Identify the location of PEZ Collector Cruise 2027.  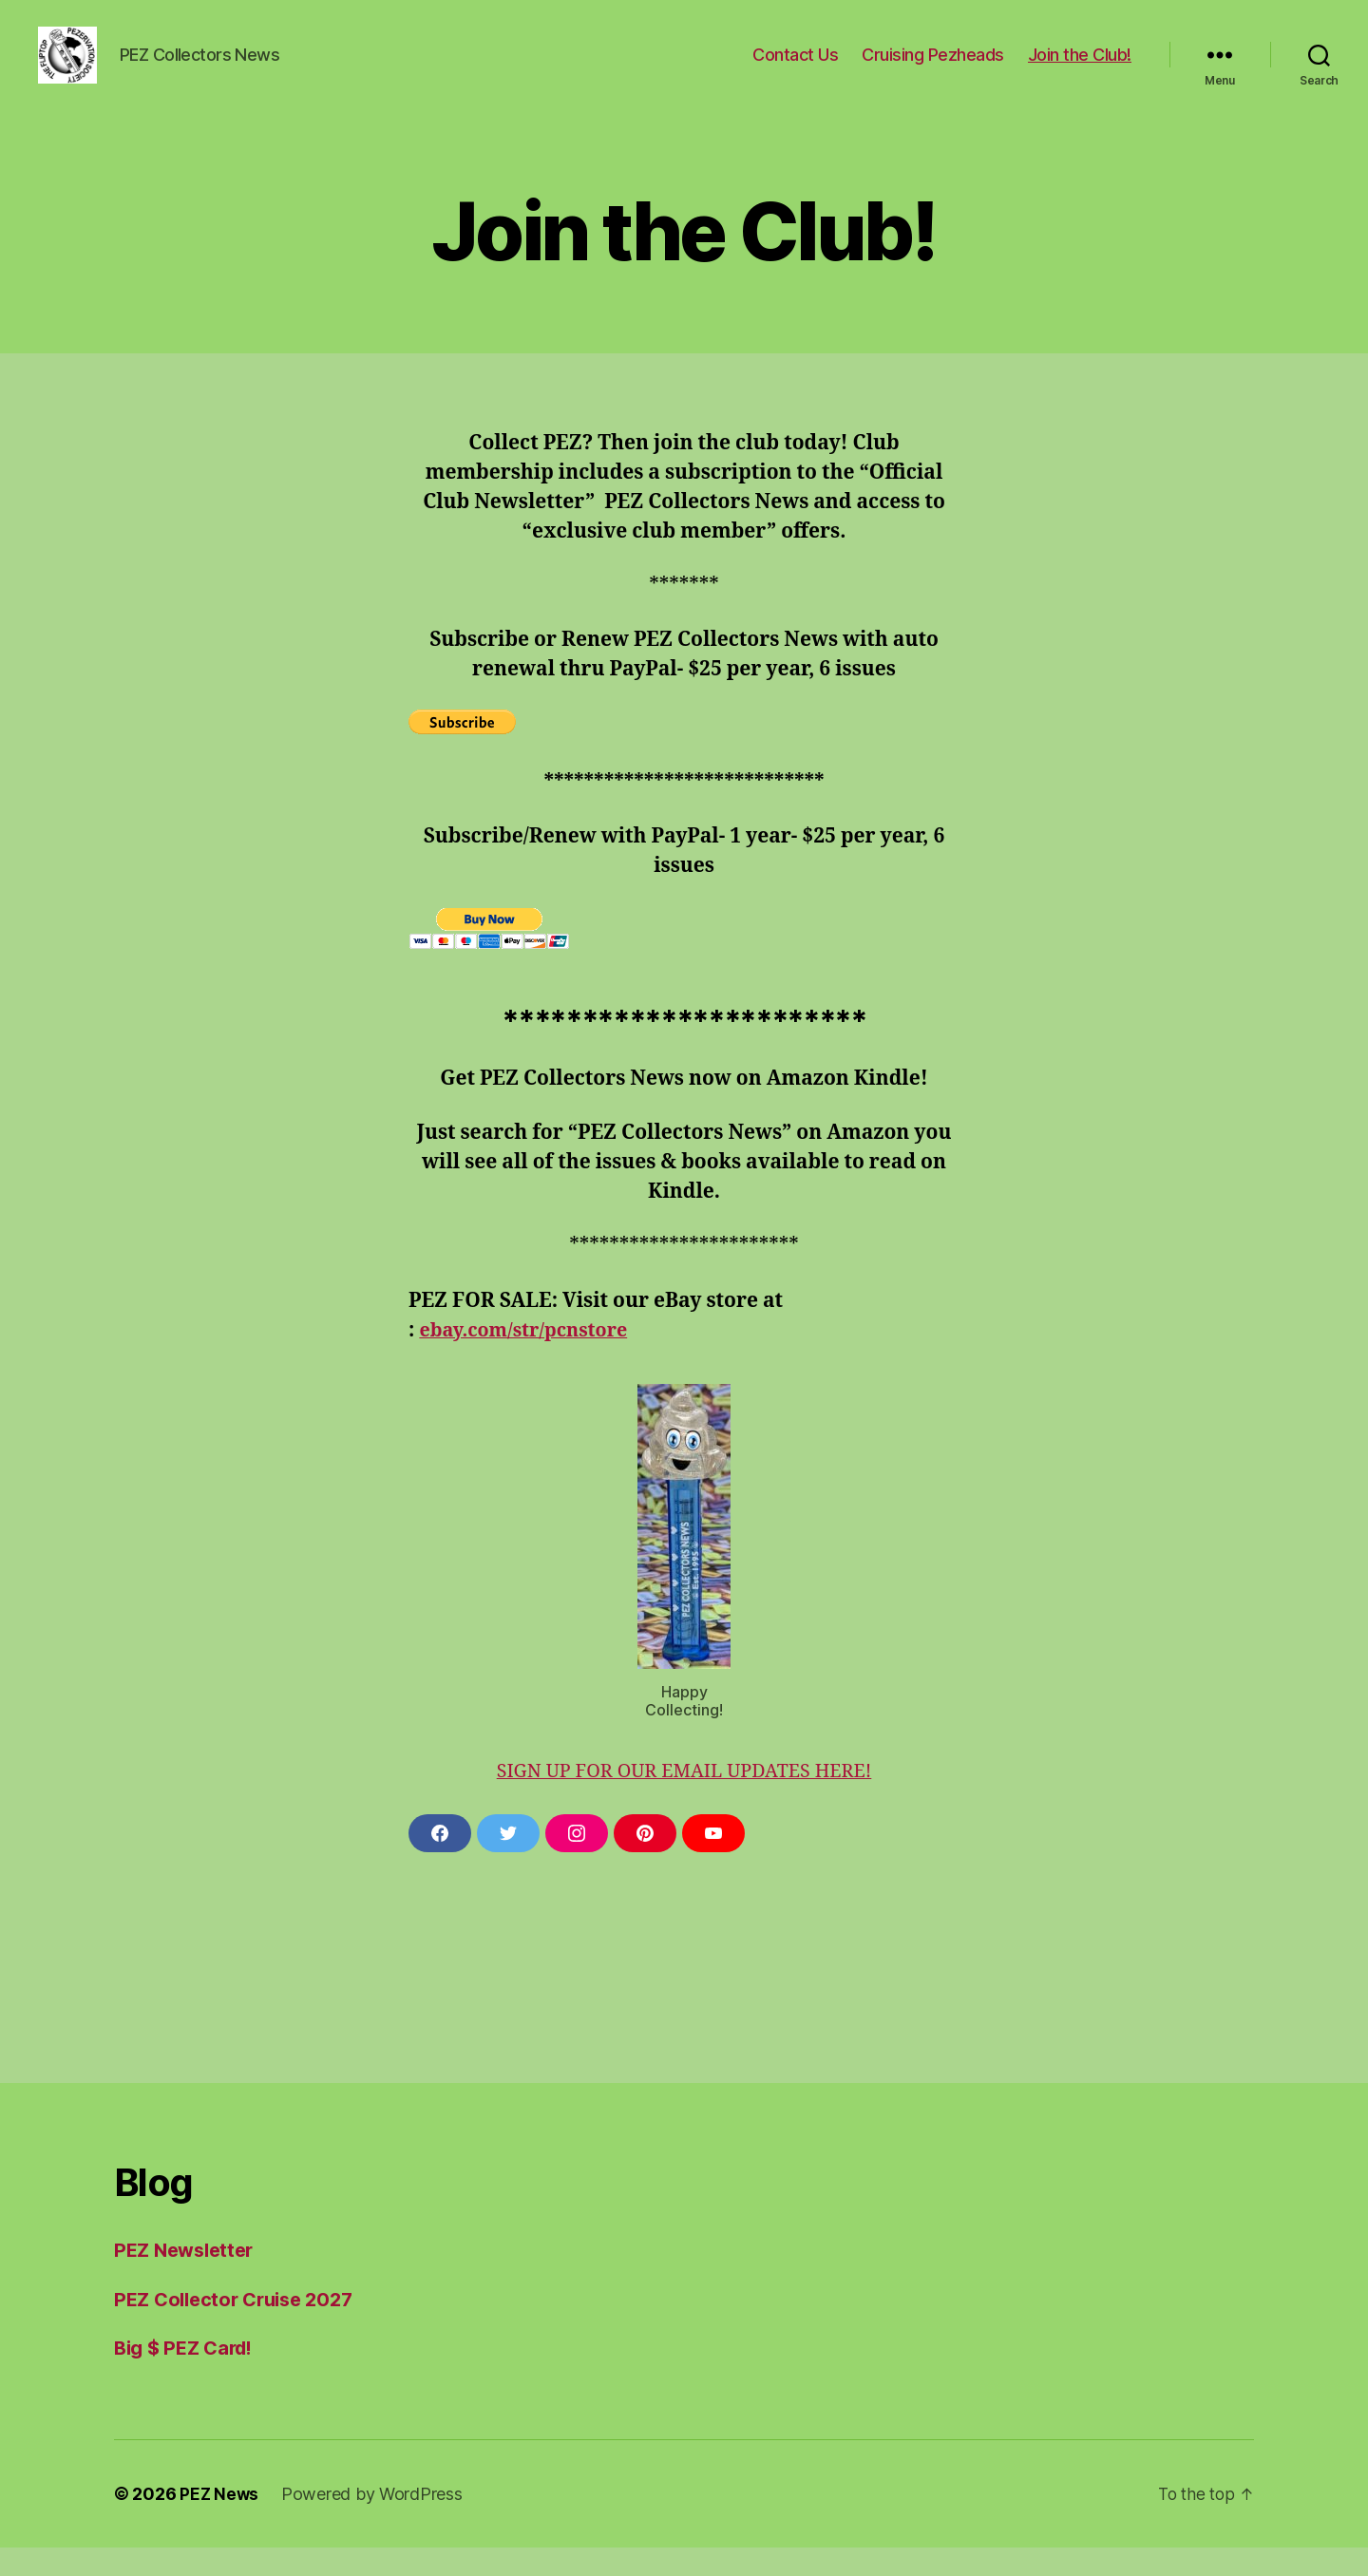
(240, 2327).